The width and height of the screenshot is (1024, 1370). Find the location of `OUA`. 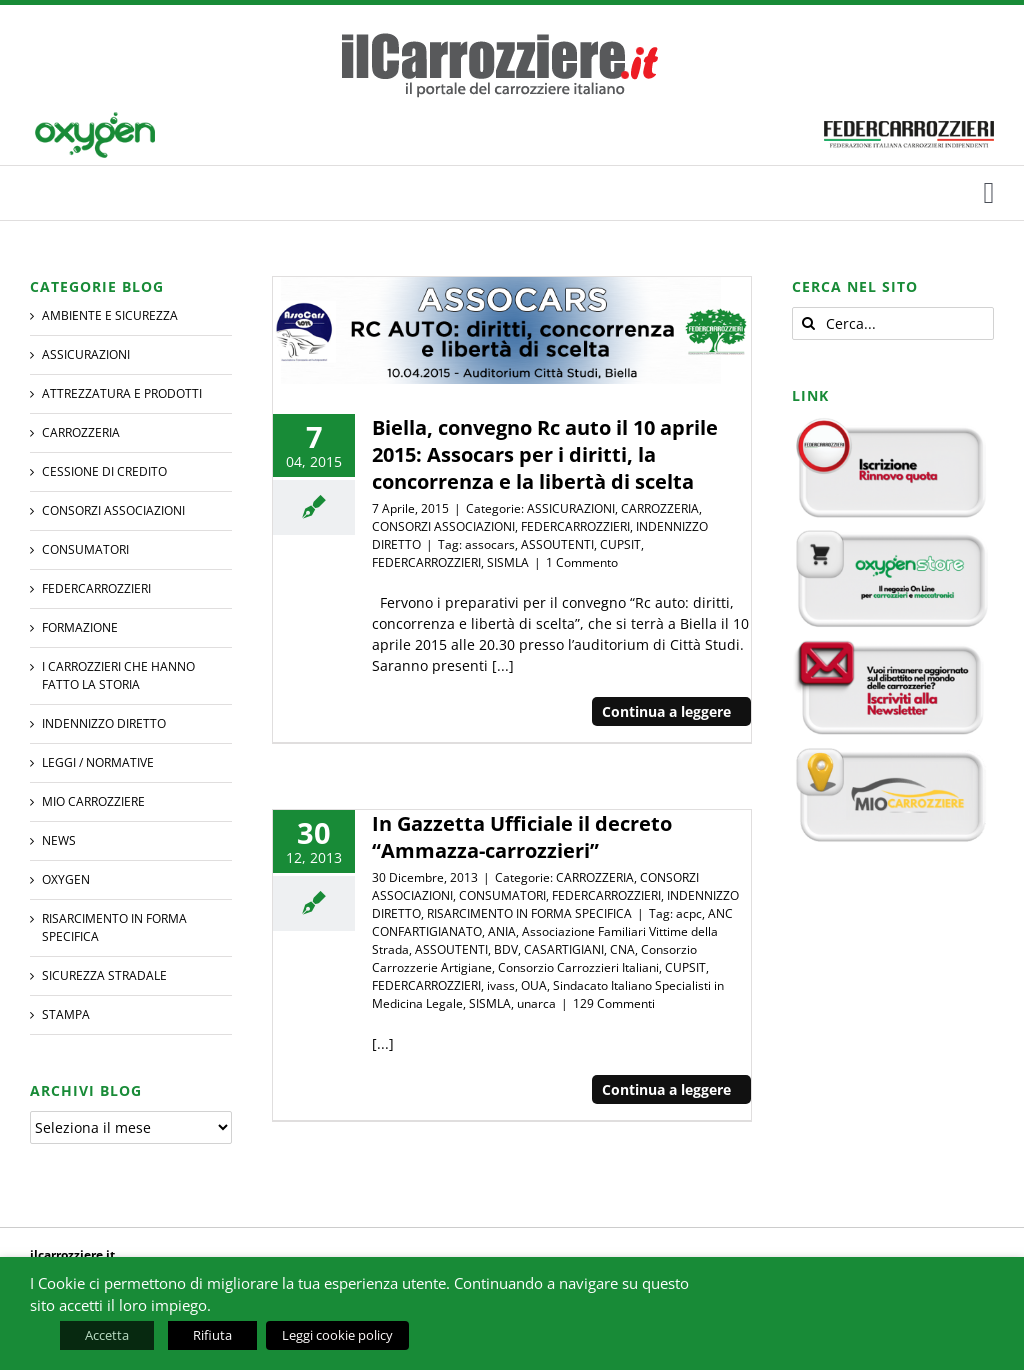

OUA is located at coordinates (534, 985).